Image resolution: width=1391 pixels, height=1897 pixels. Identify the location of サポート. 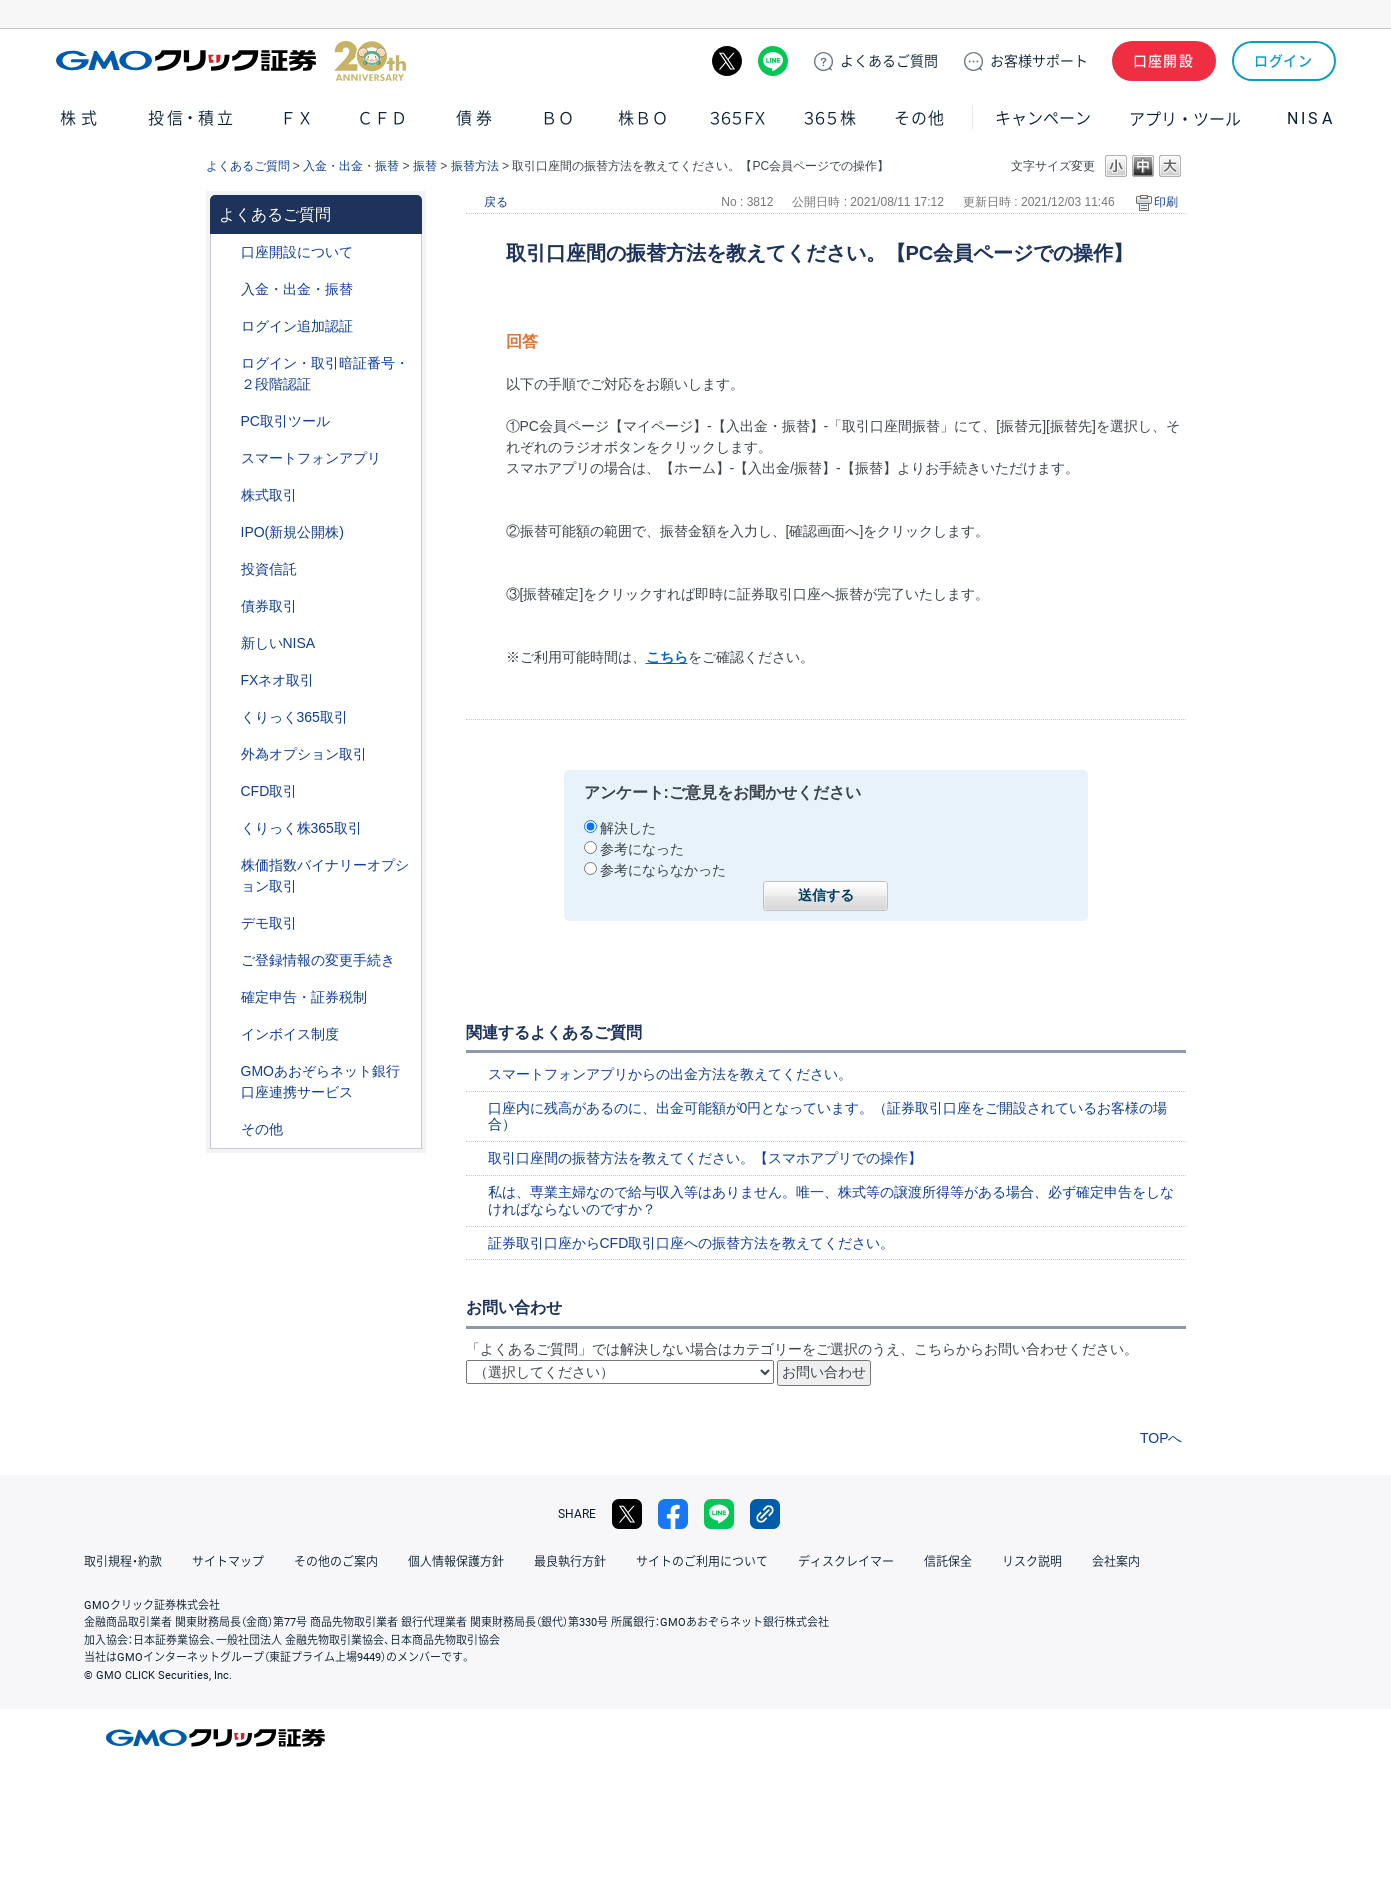
(1039, 61).